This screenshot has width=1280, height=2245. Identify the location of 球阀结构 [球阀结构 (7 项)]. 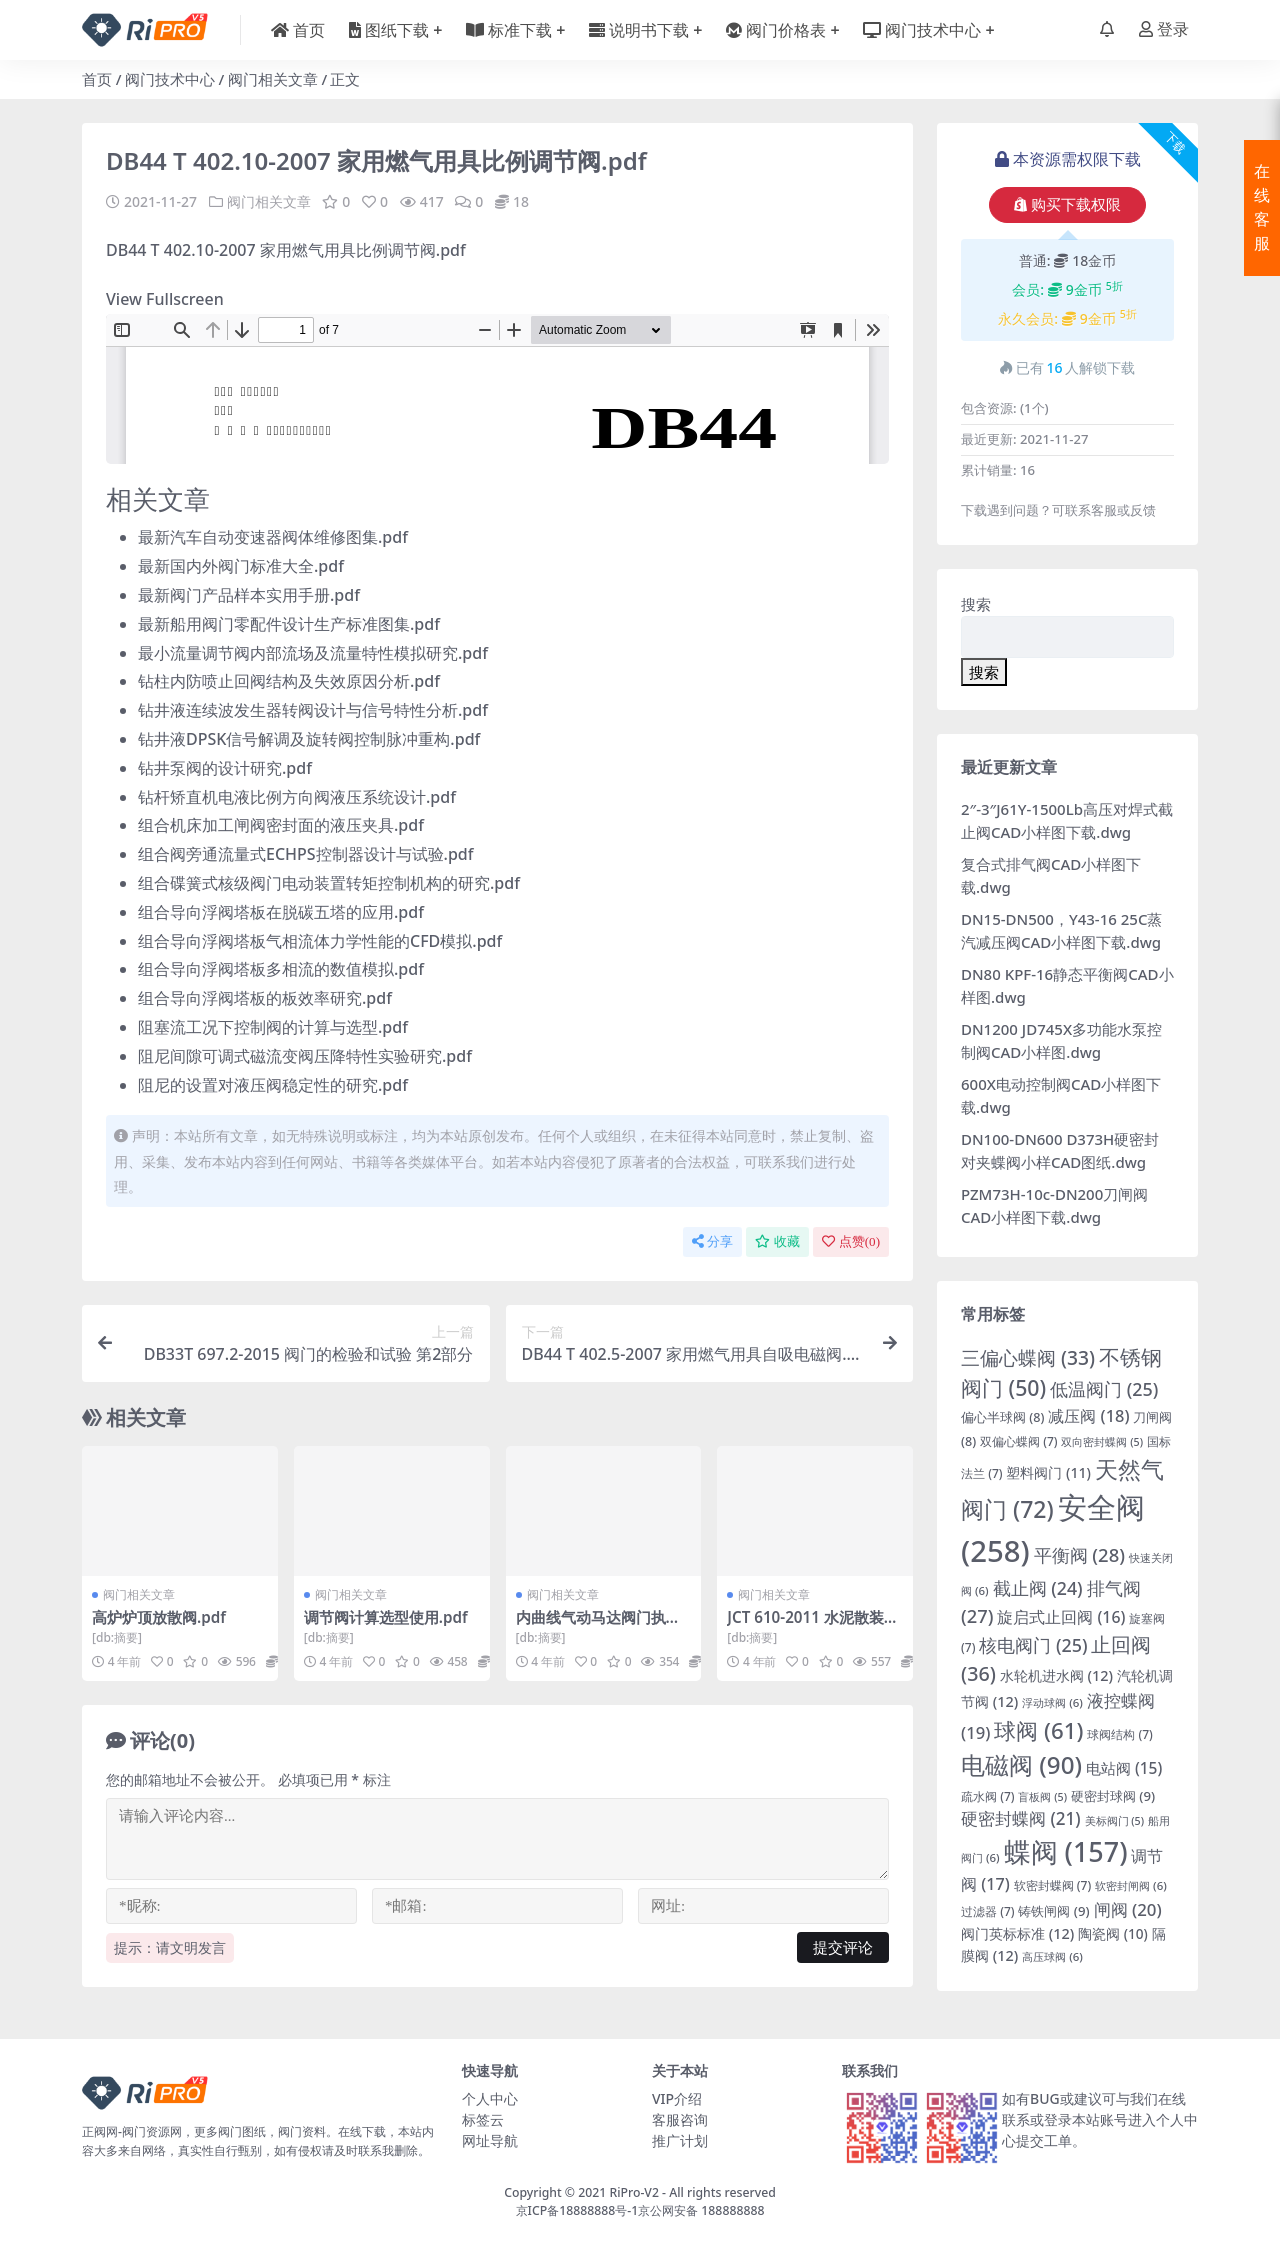
(1120, 1734).